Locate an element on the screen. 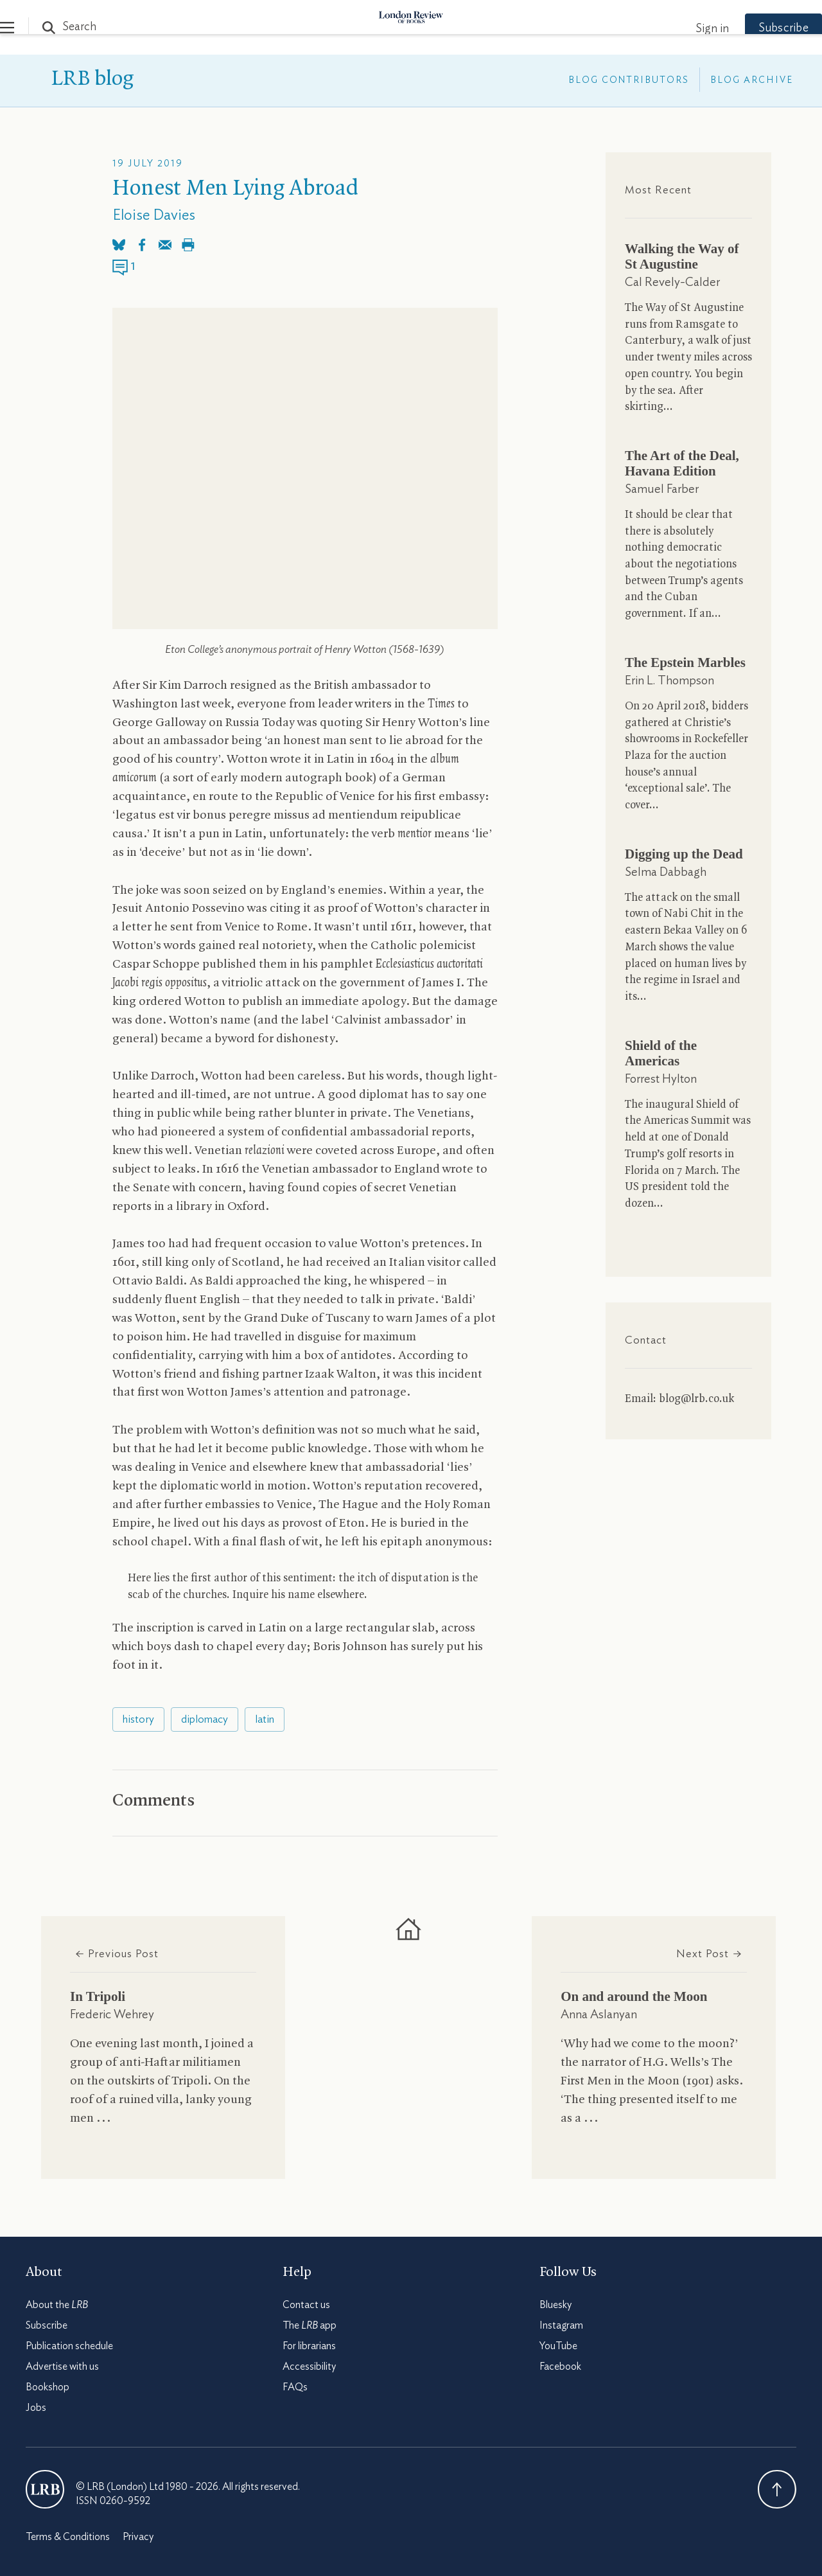  Terms & Conditions is located at coordinates (68, 2537).